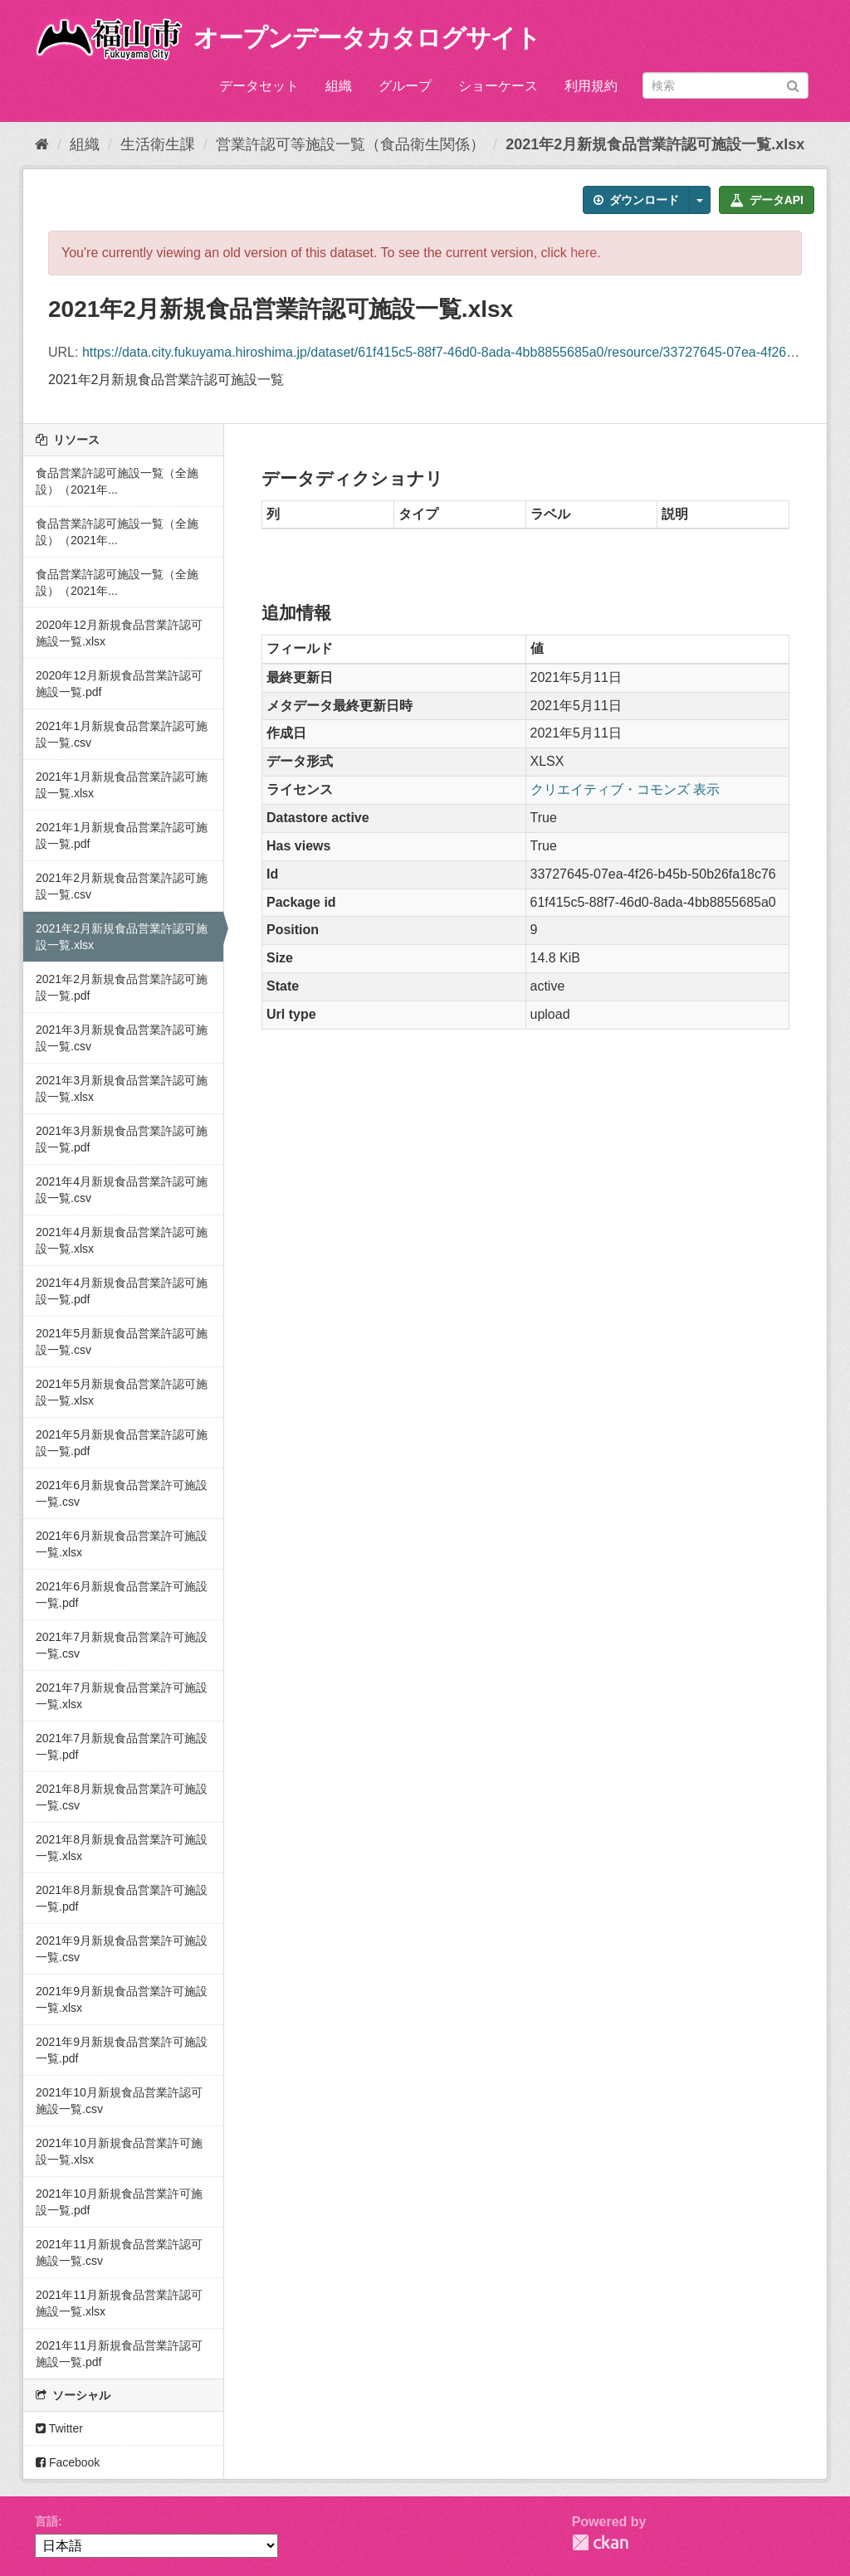  I want to click on 2021年10月新規食品営業許認可施設一覧.csv, so click(119, 2101).